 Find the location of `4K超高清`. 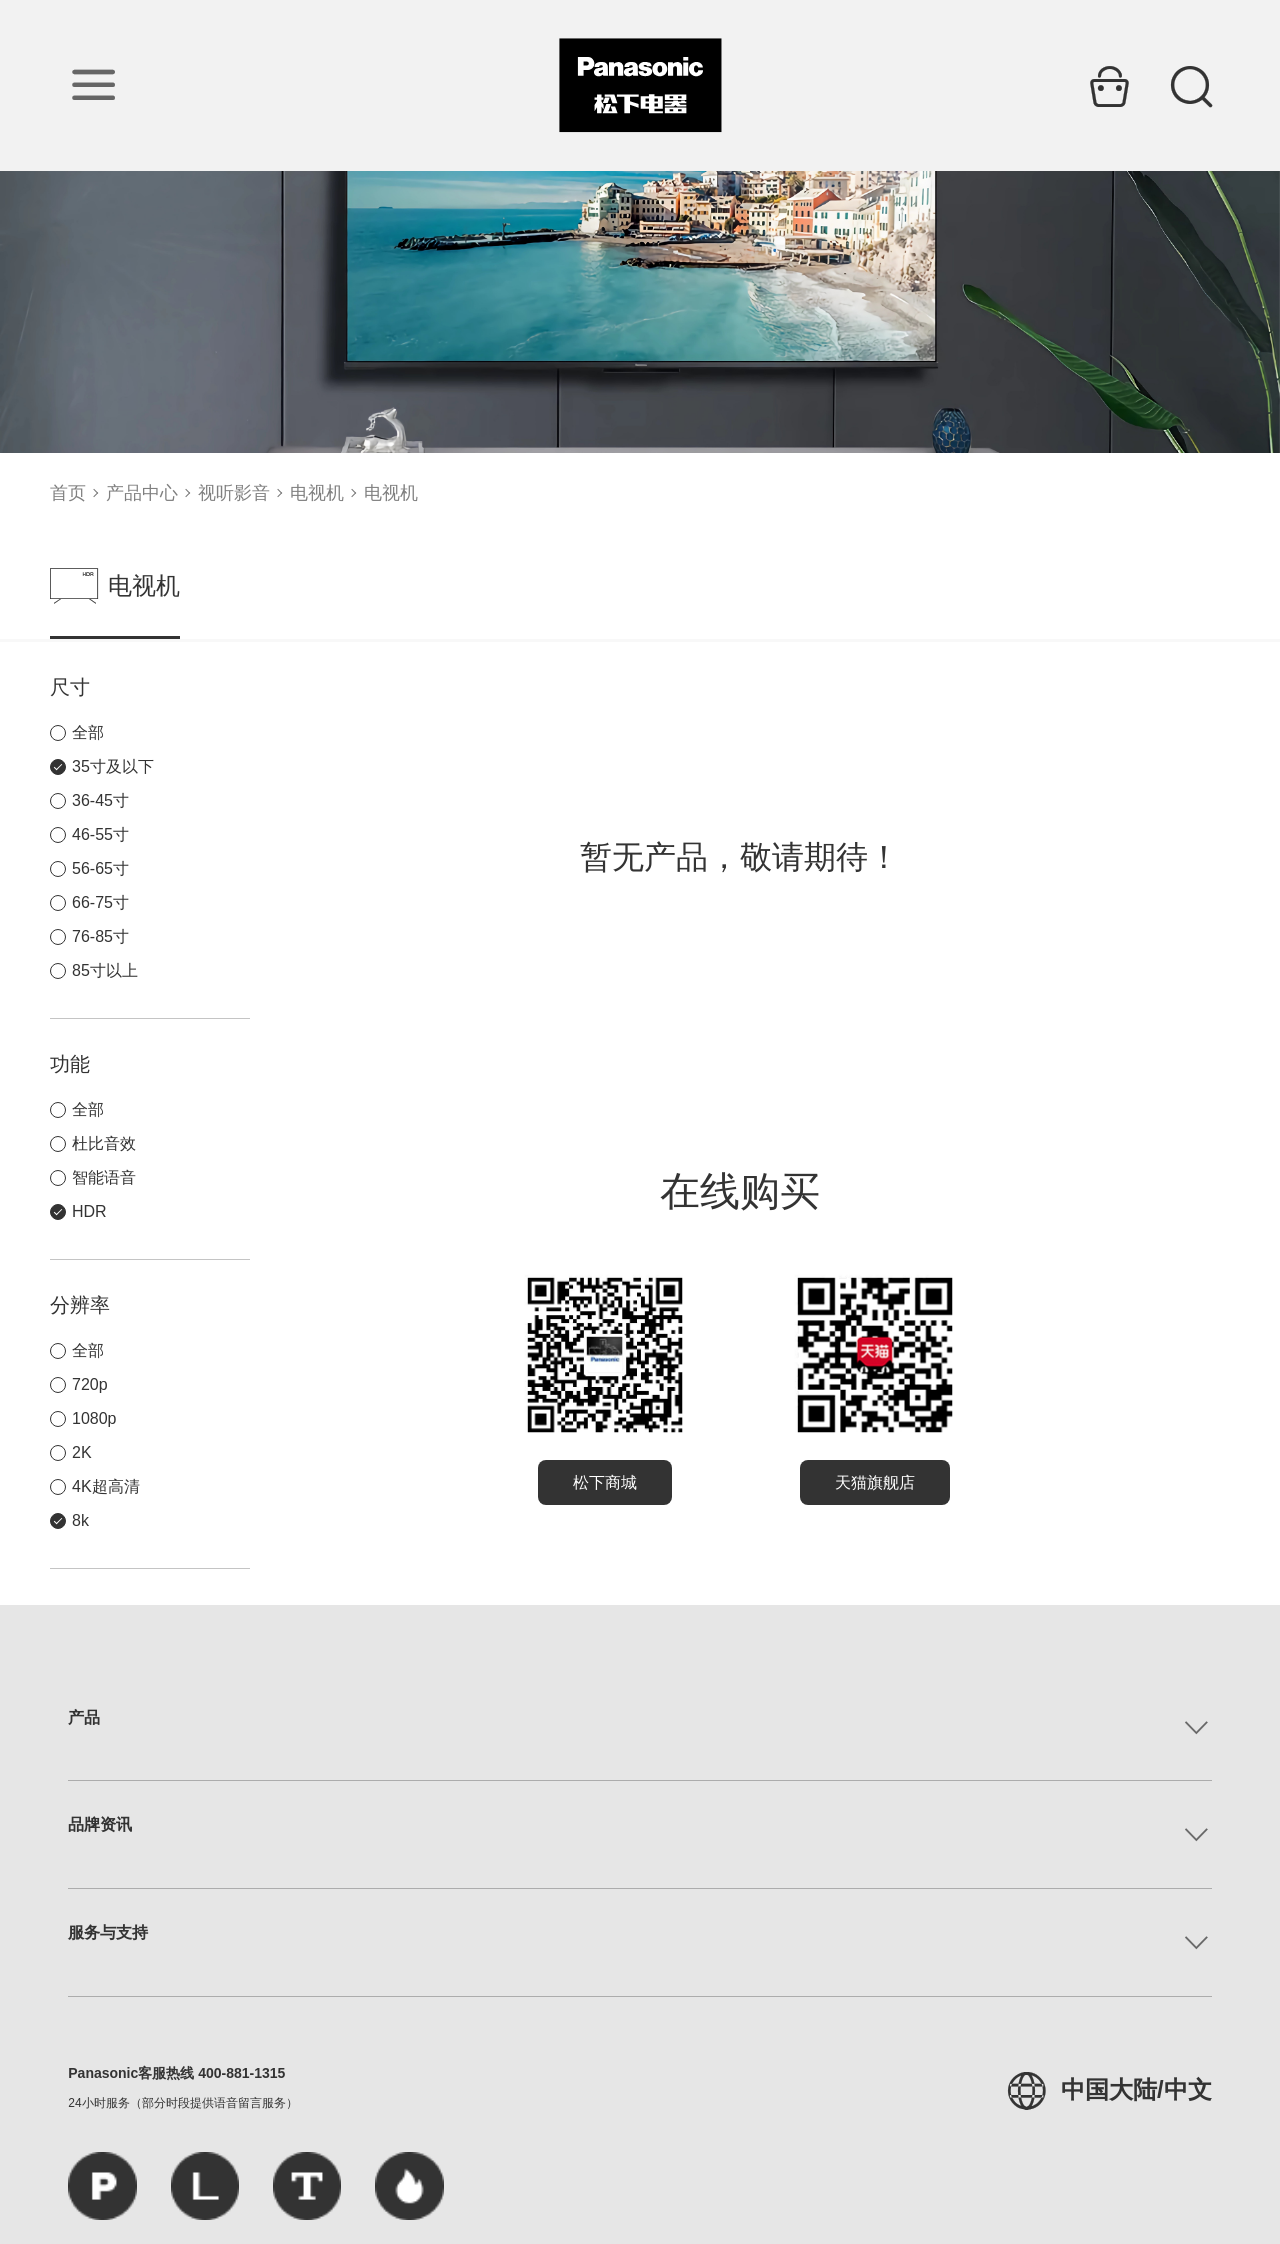

4K超高清 is located at coordinates (106, 1486).